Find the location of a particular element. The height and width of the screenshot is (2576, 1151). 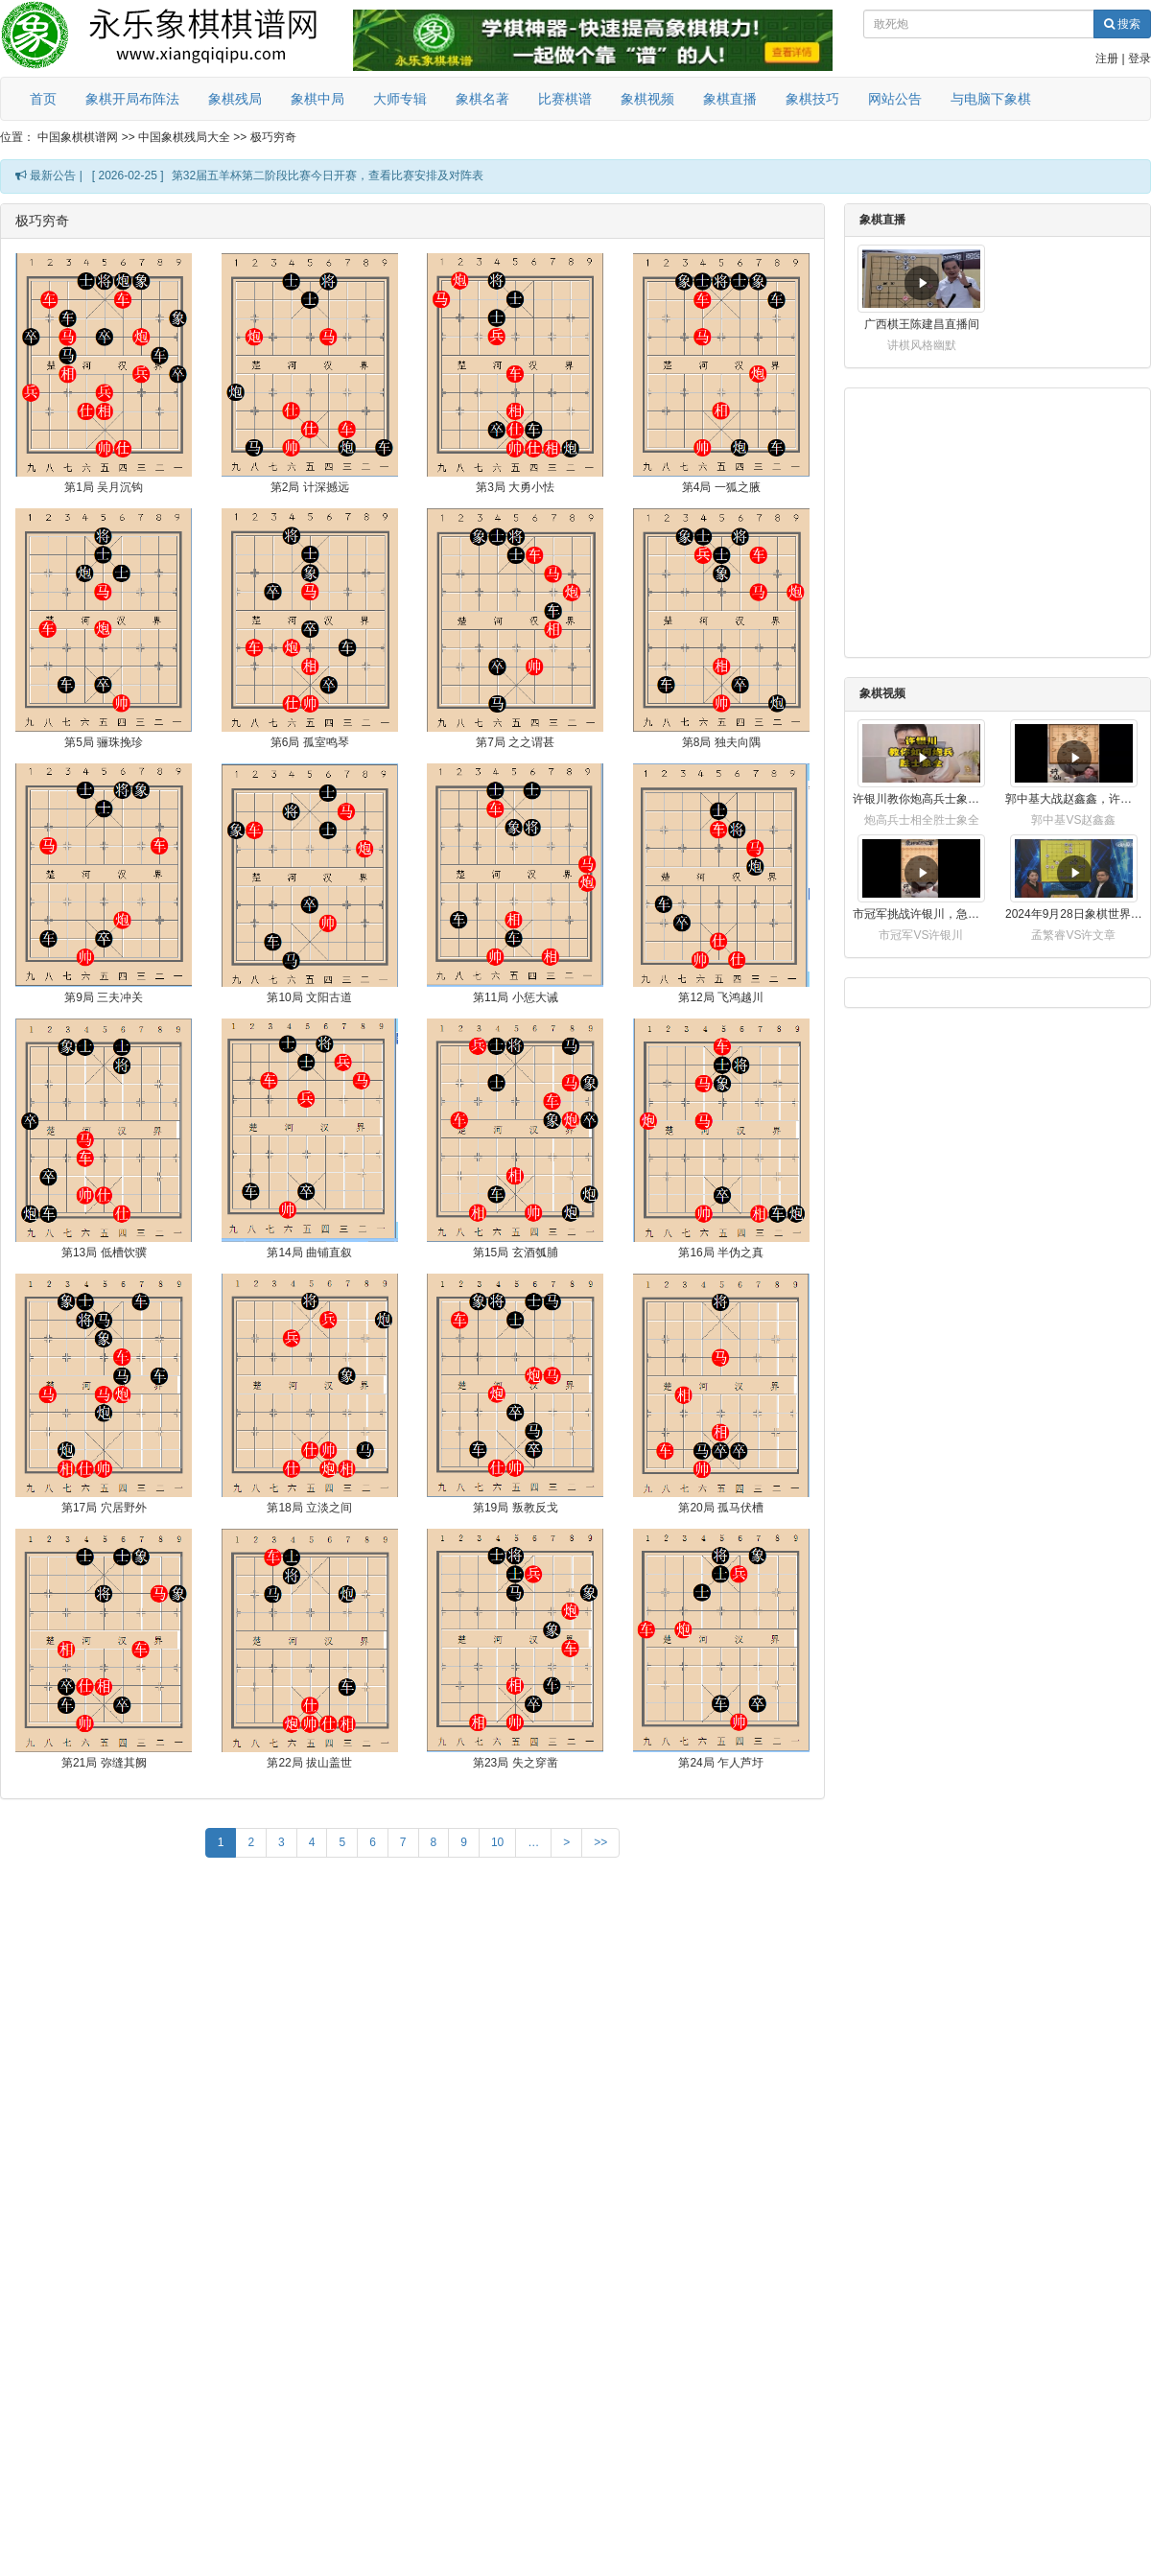

第11局 小惩大诫 is located at coordinates (515, 997).